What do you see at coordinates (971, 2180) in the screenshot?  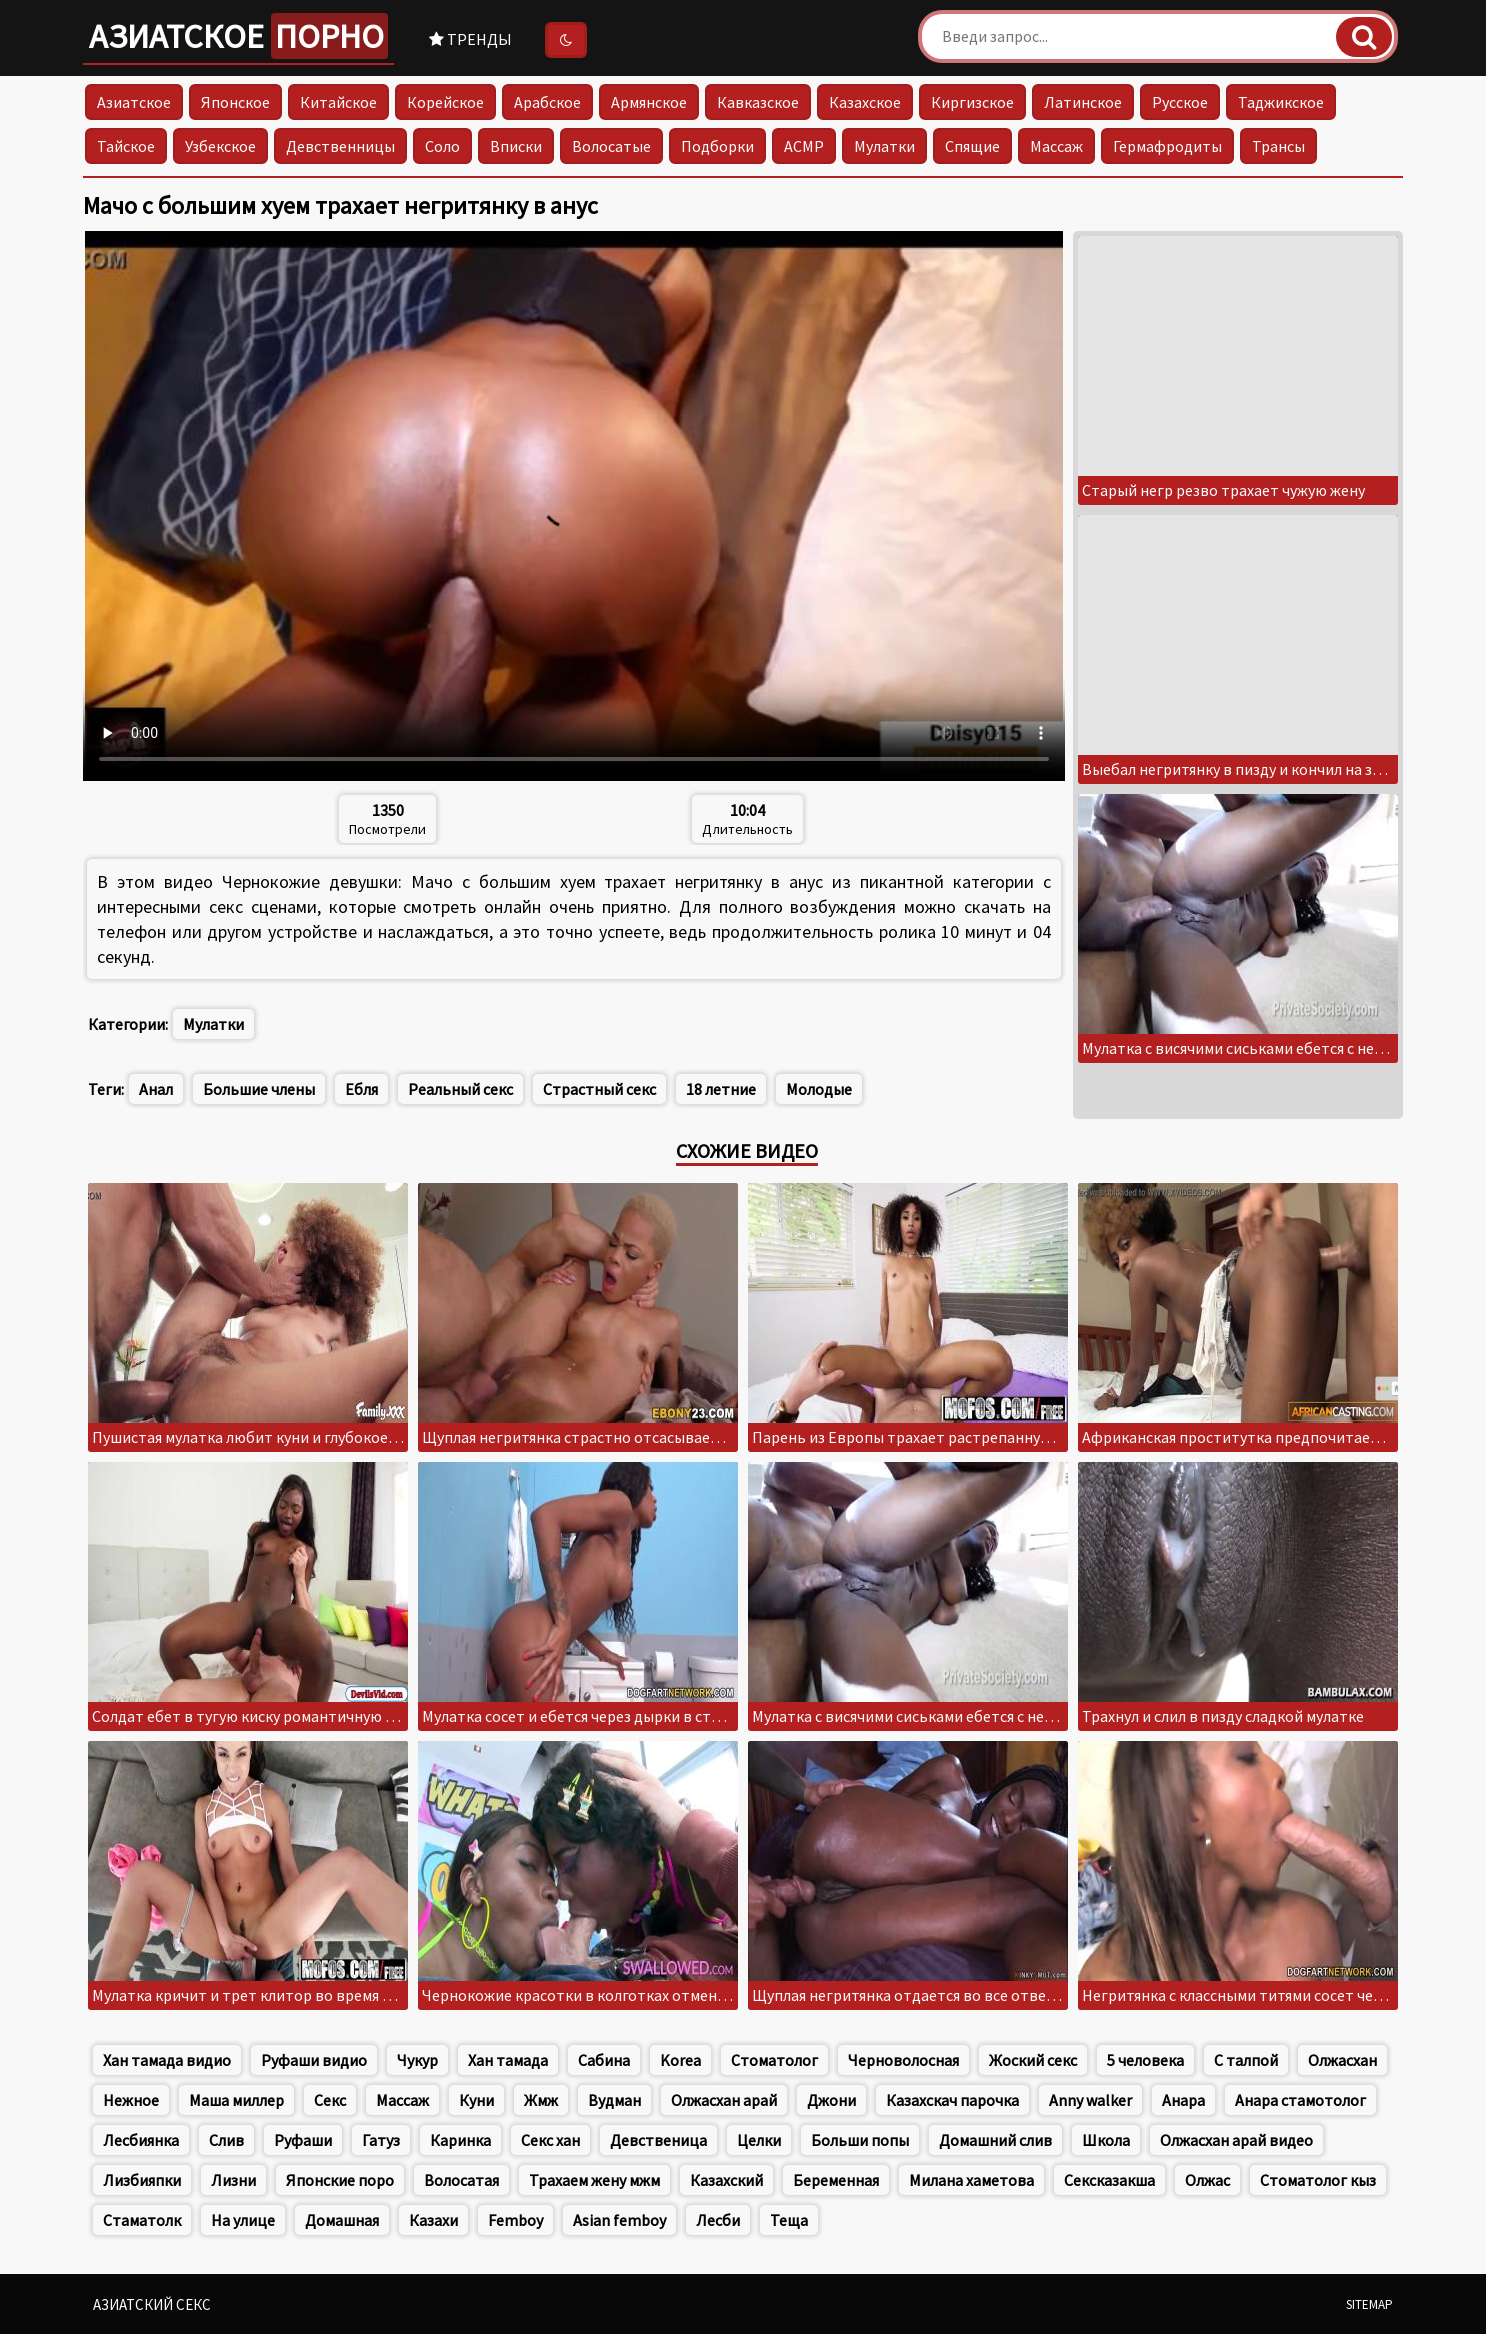 I see `Милана хаметова` at bounding box center [971, 2180].